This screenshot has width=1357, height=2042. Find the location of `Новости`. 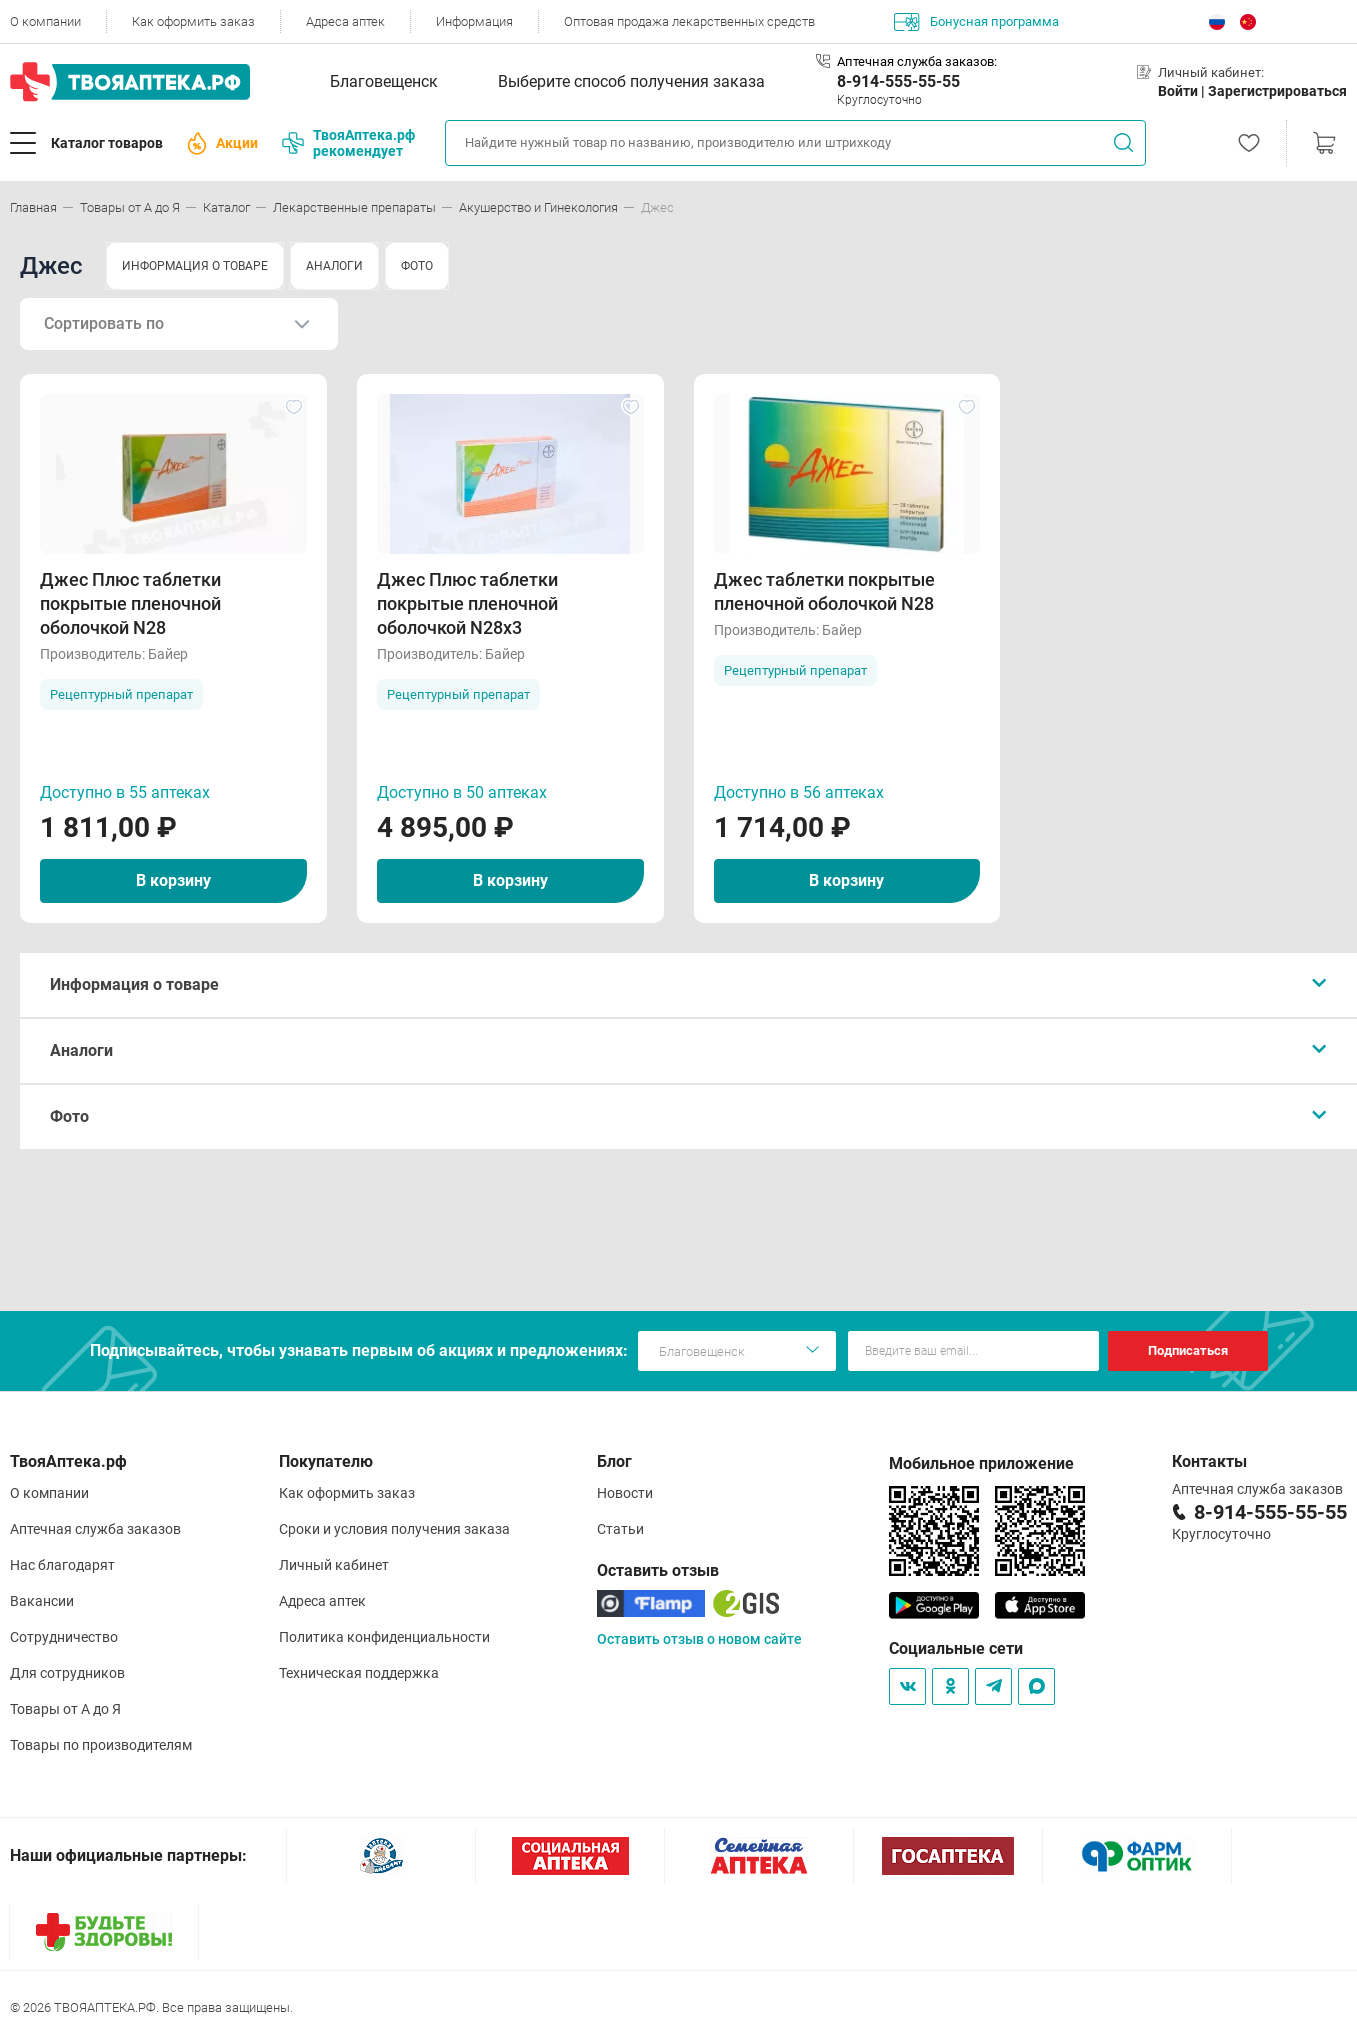

Новости is located at coordinates (625, 1493).